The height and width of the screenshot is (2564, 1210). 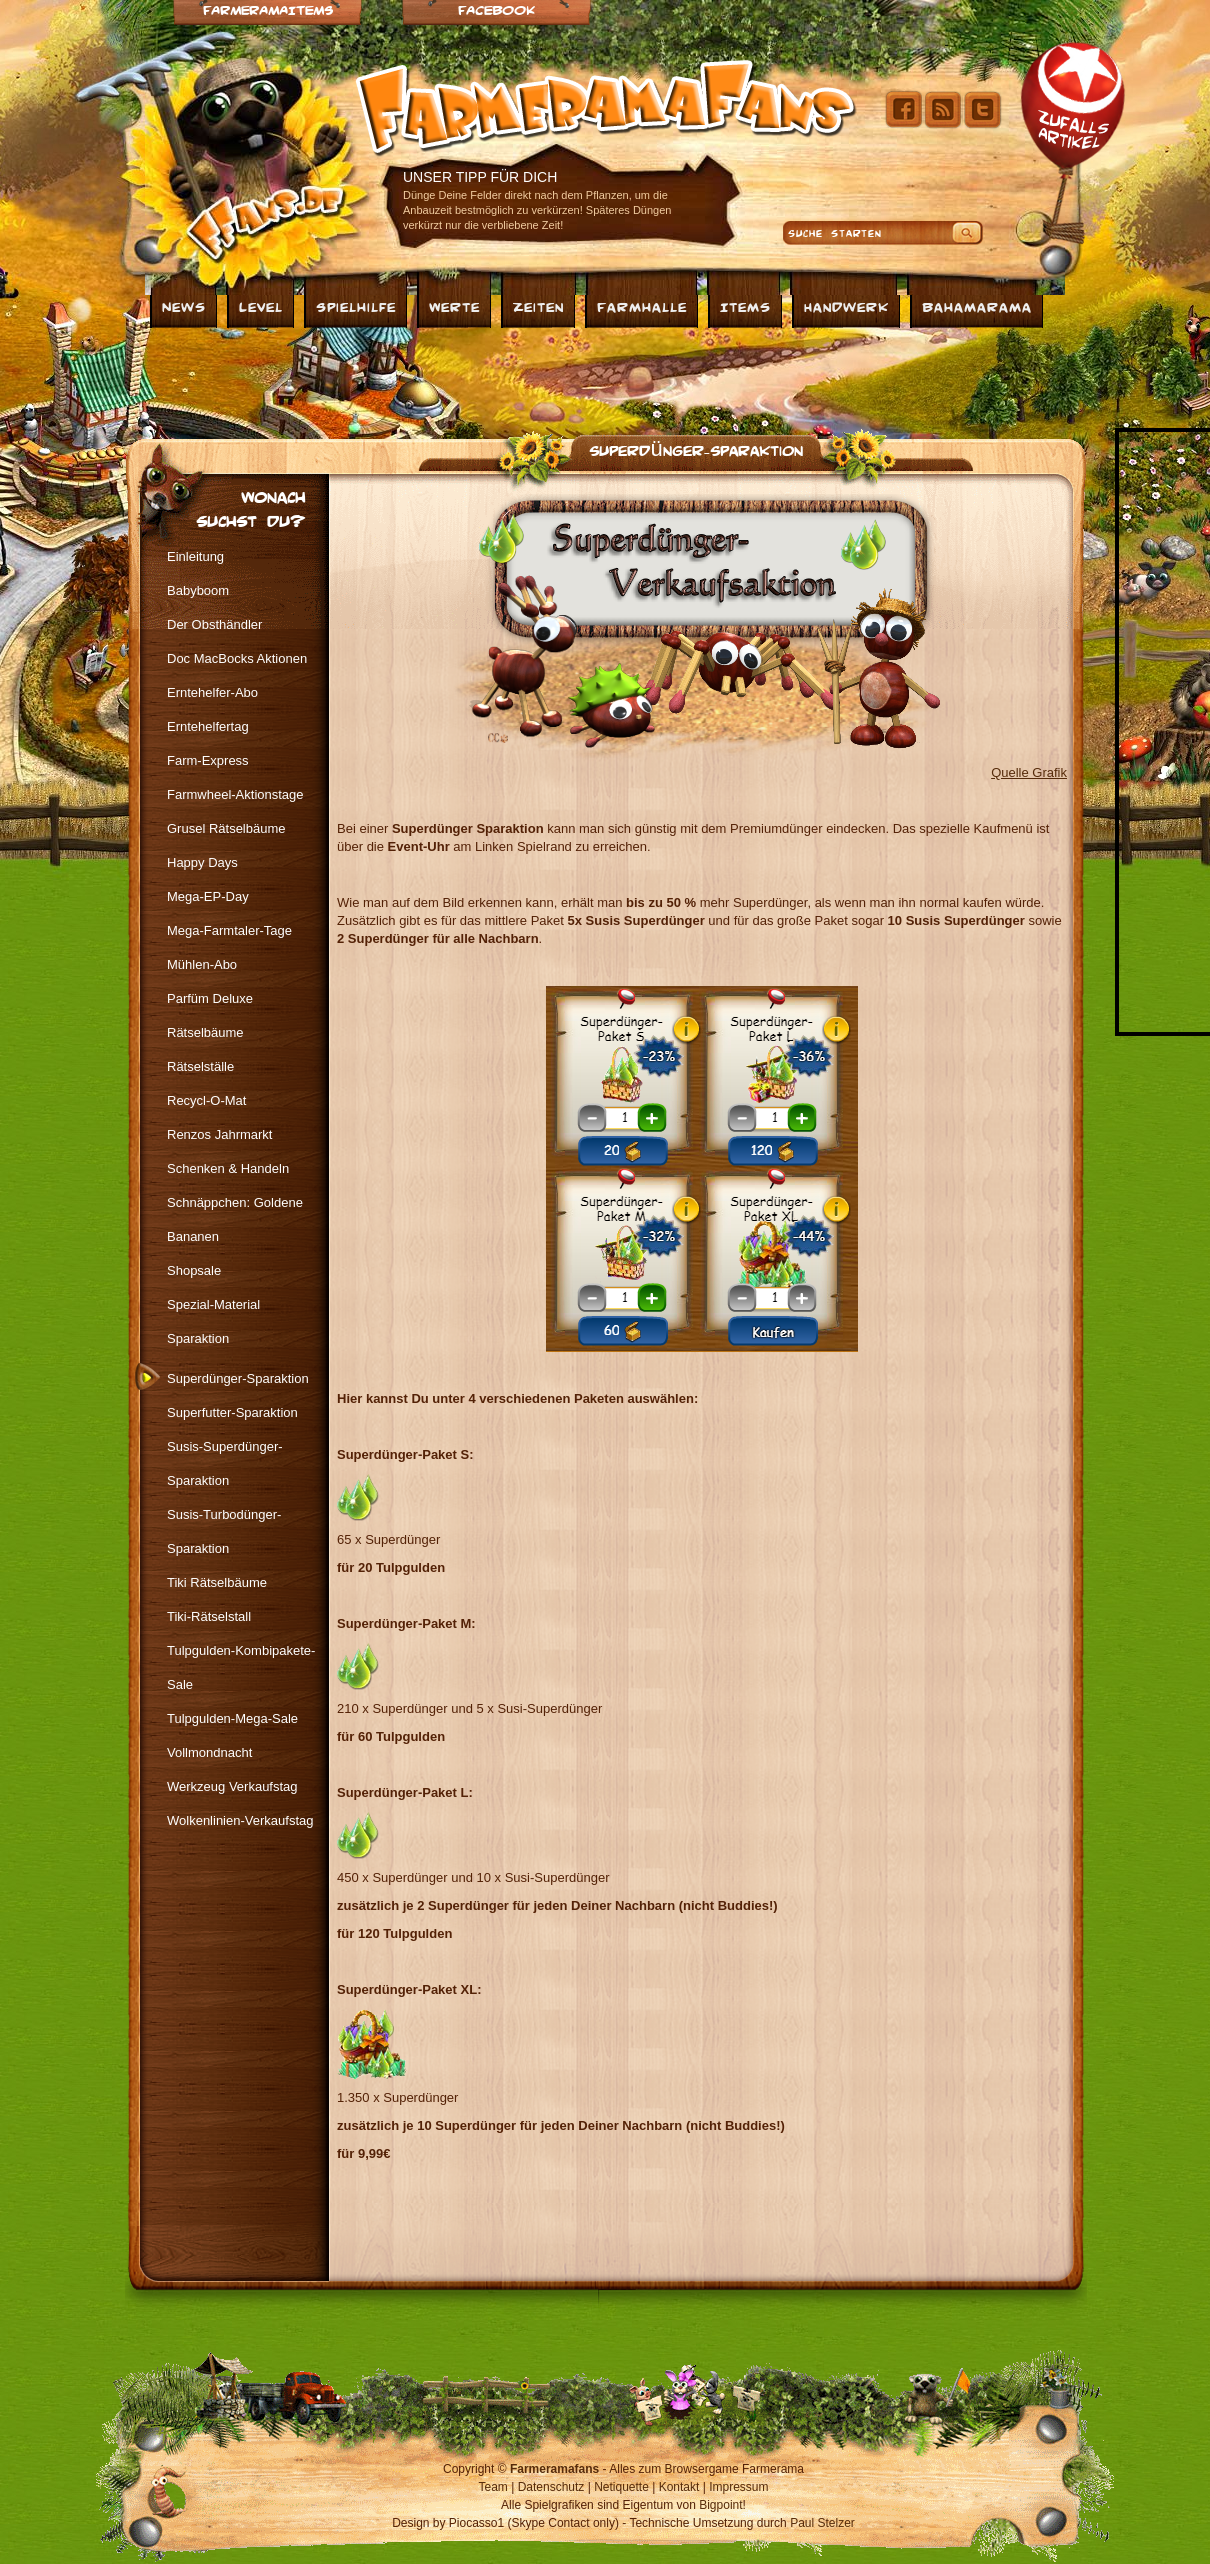 I want to click on Mühlen-Abo, so click(x=202, y=964).